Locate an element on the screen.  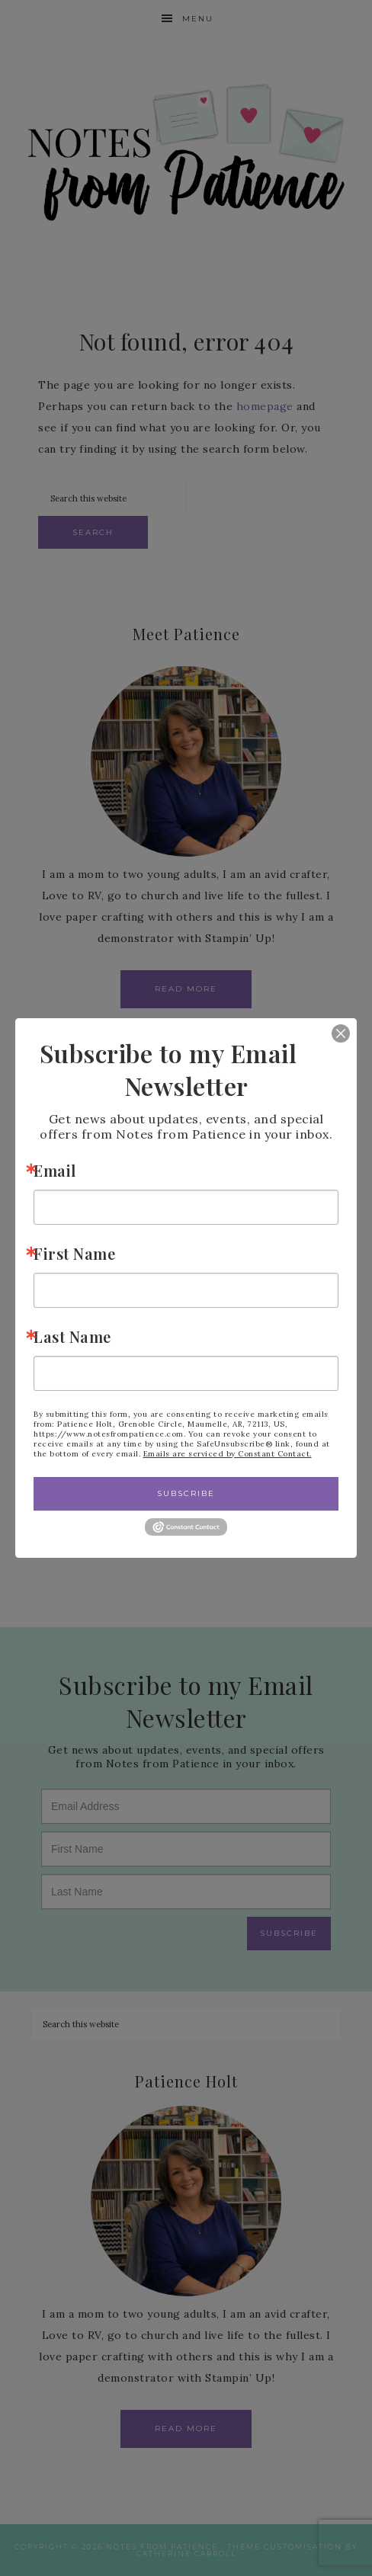
Last Name is located at coordinates (72, 1336).